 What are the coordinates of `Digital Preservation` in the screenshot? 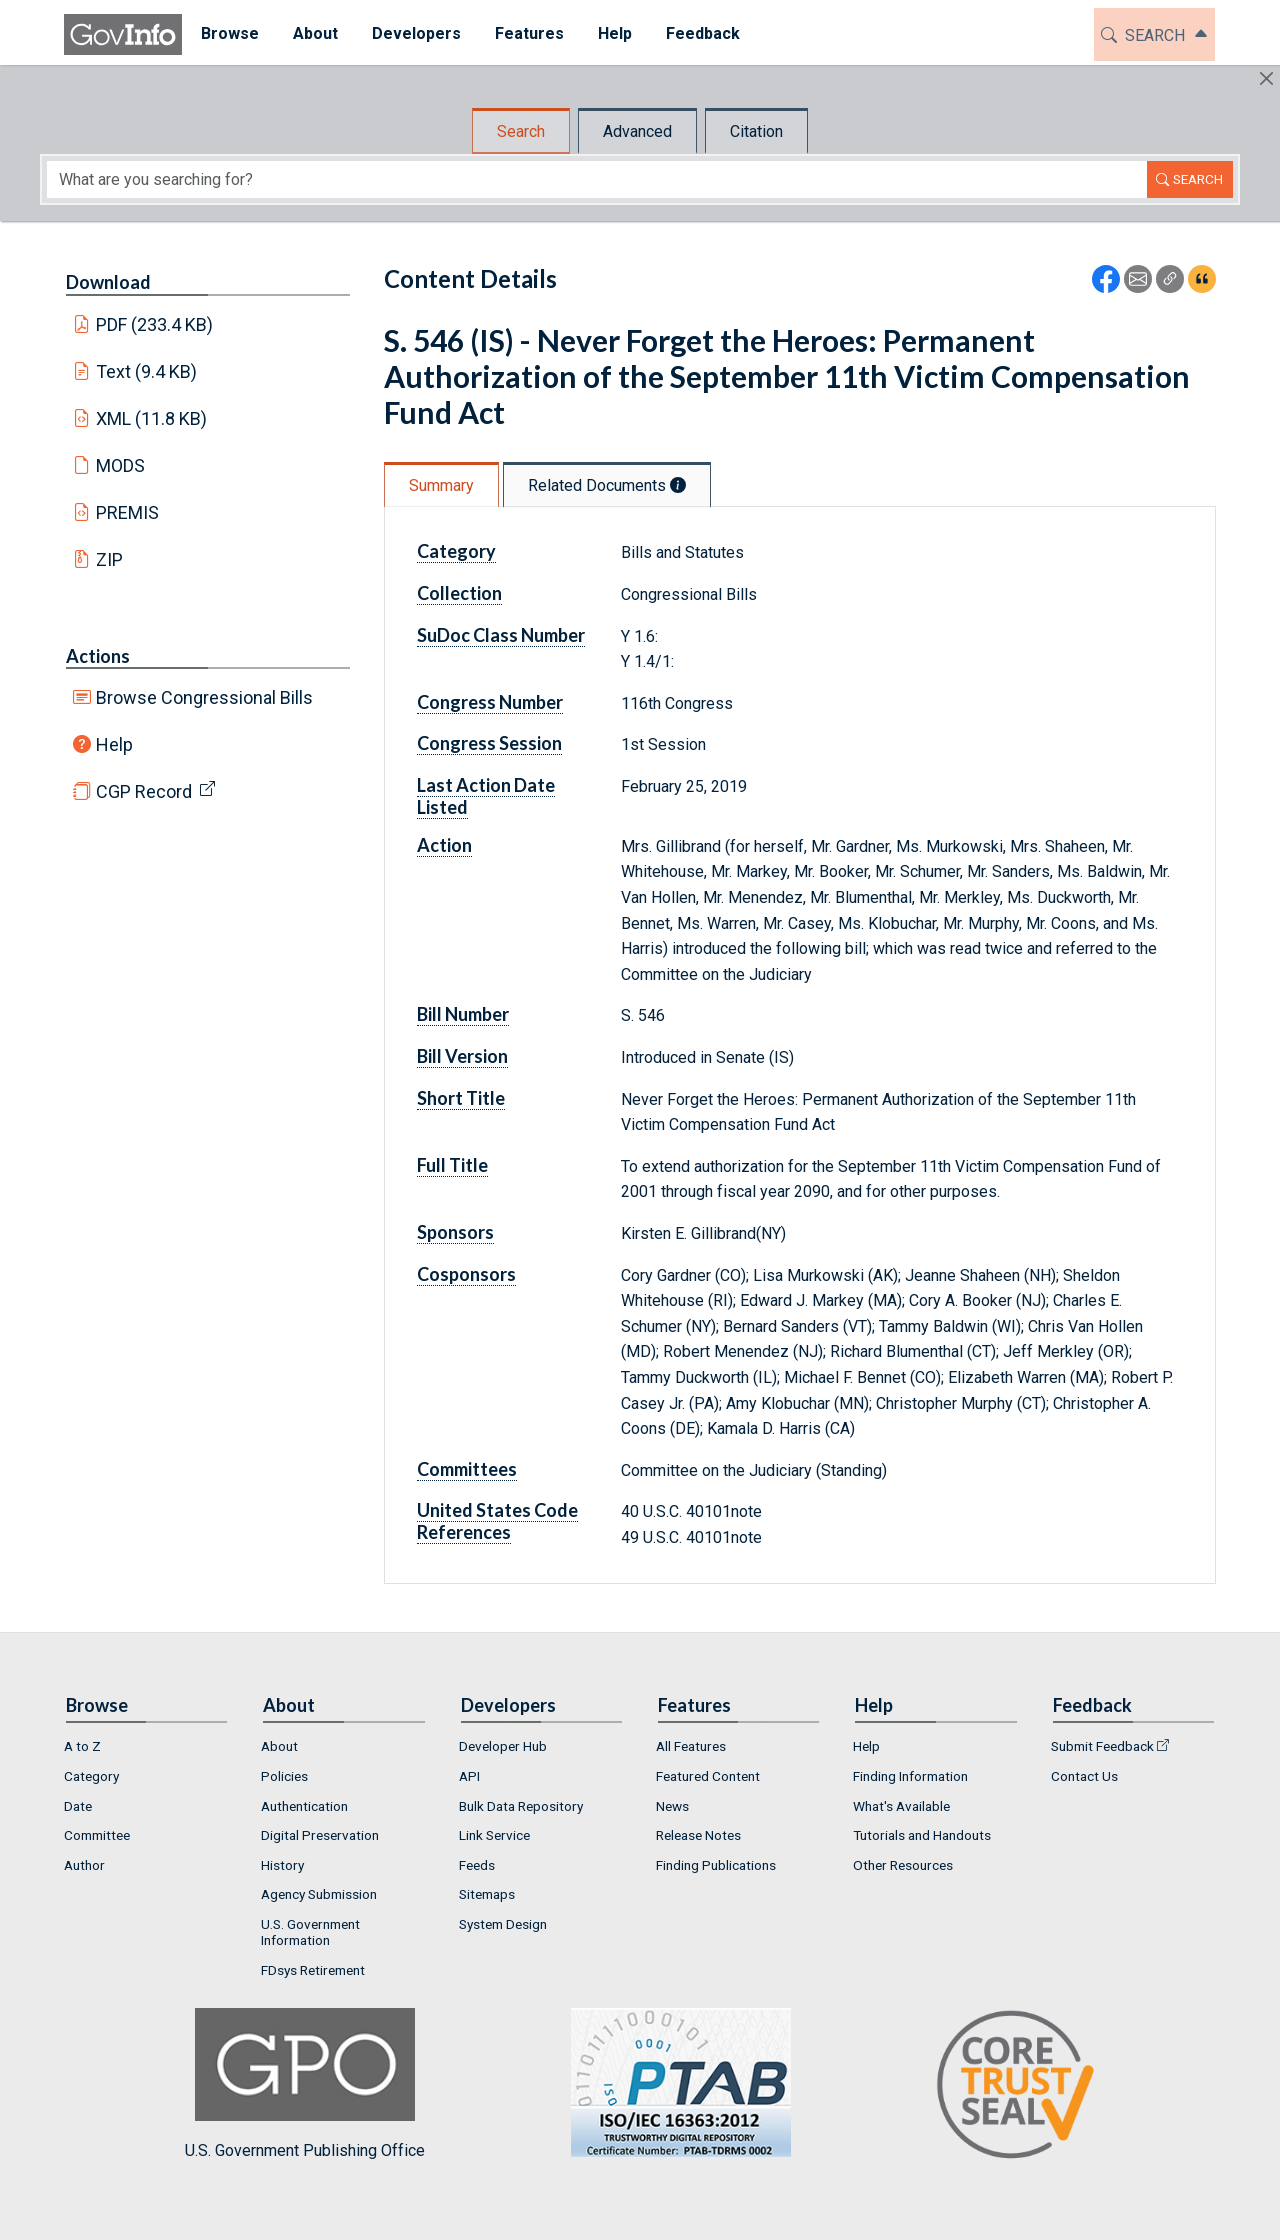 It's located at (320, 1835).